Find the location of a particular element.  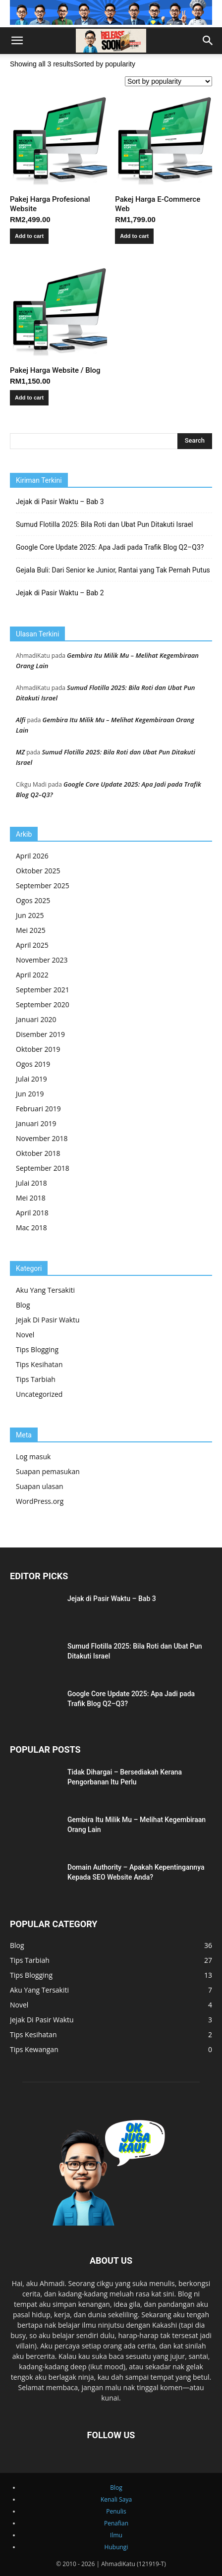

Suapan ulasan is located at coordinates (39, 1486).